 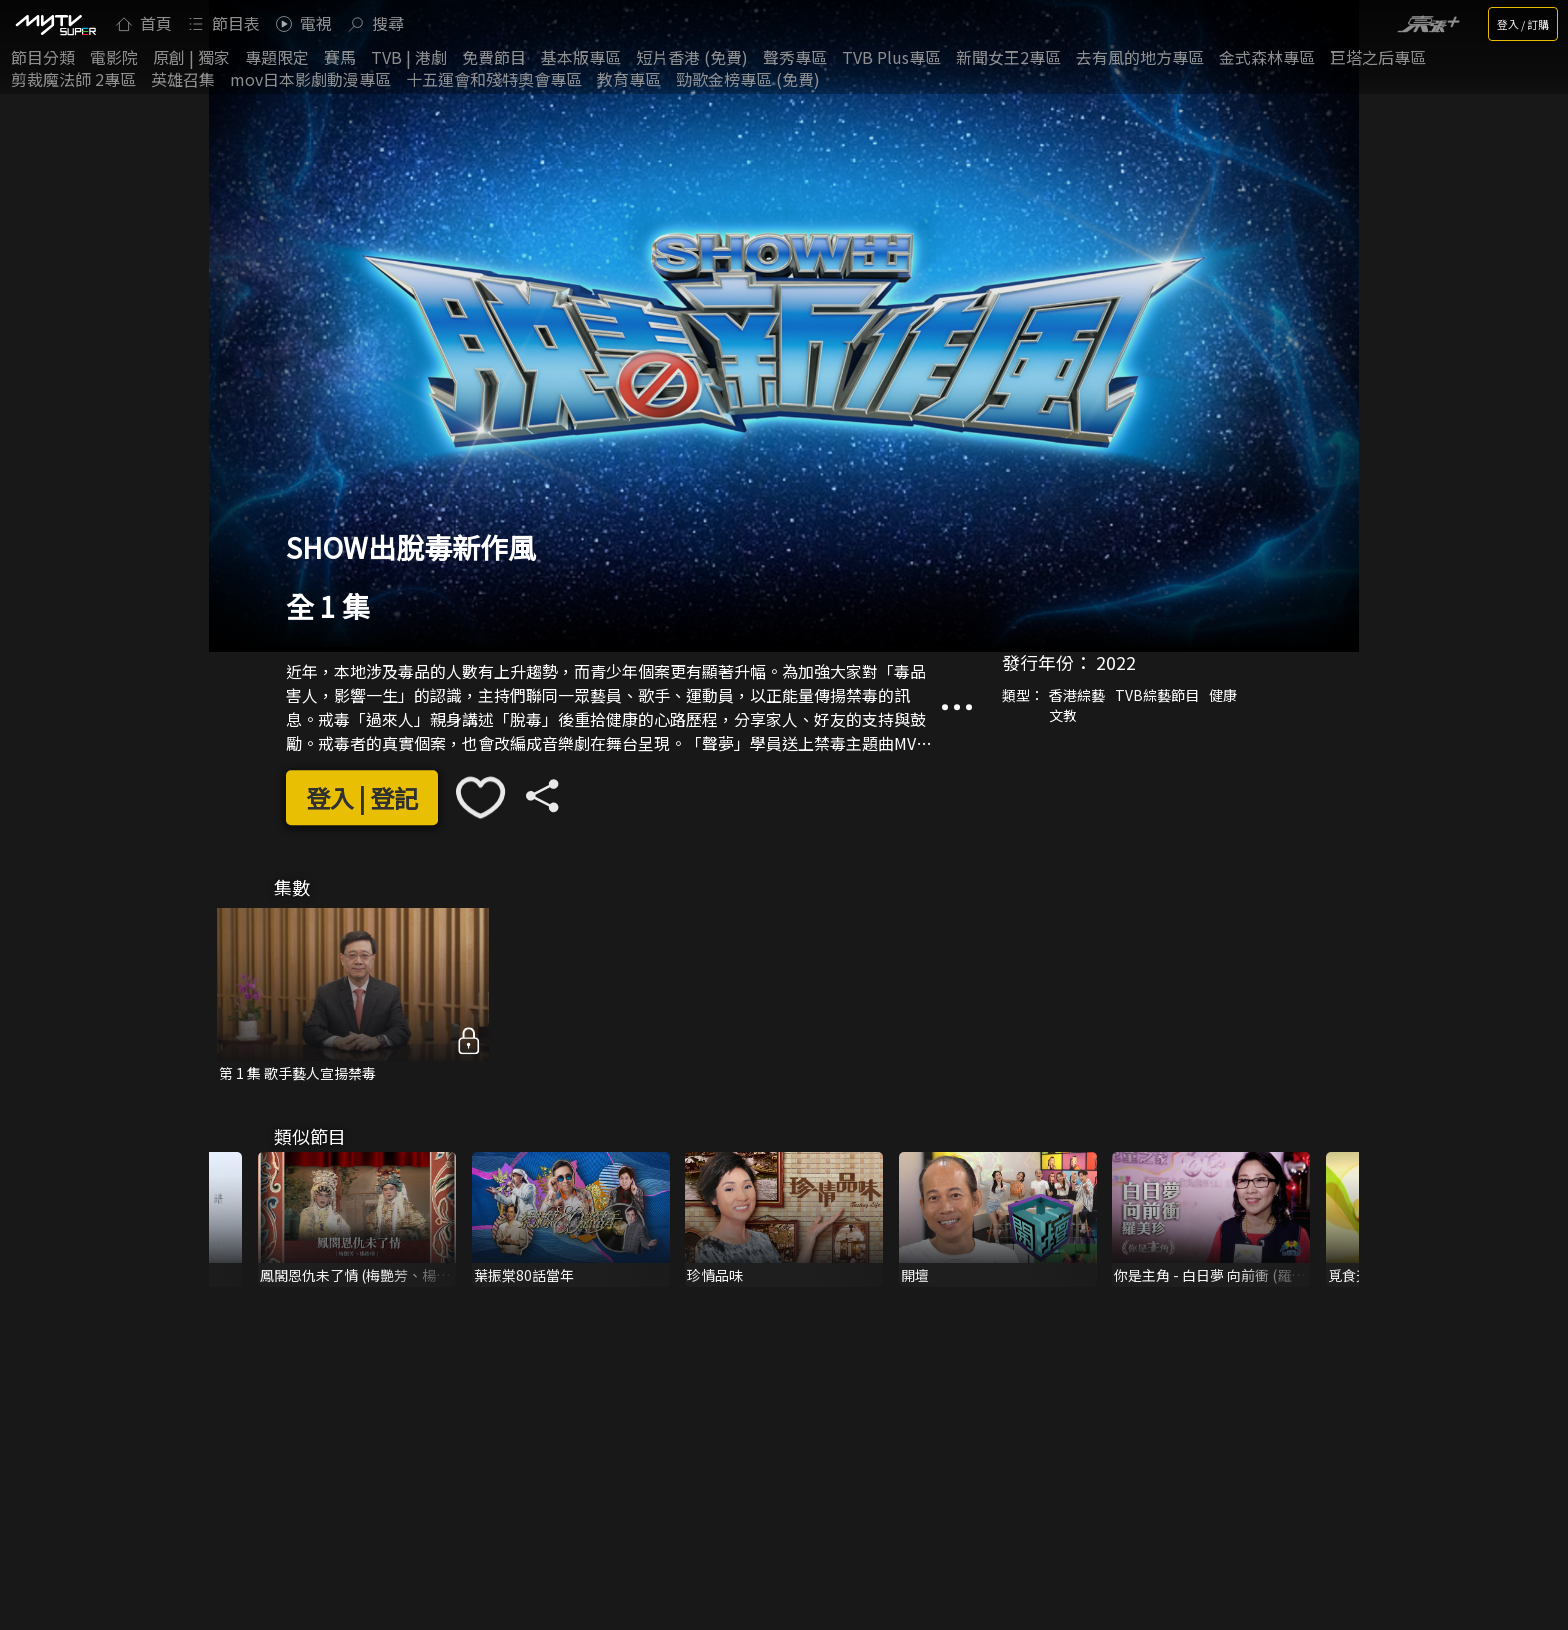 What do you see at coordinates (362, 797) in the screenshot?
I see `登入 | 登記` at bounding box center [362, 797].